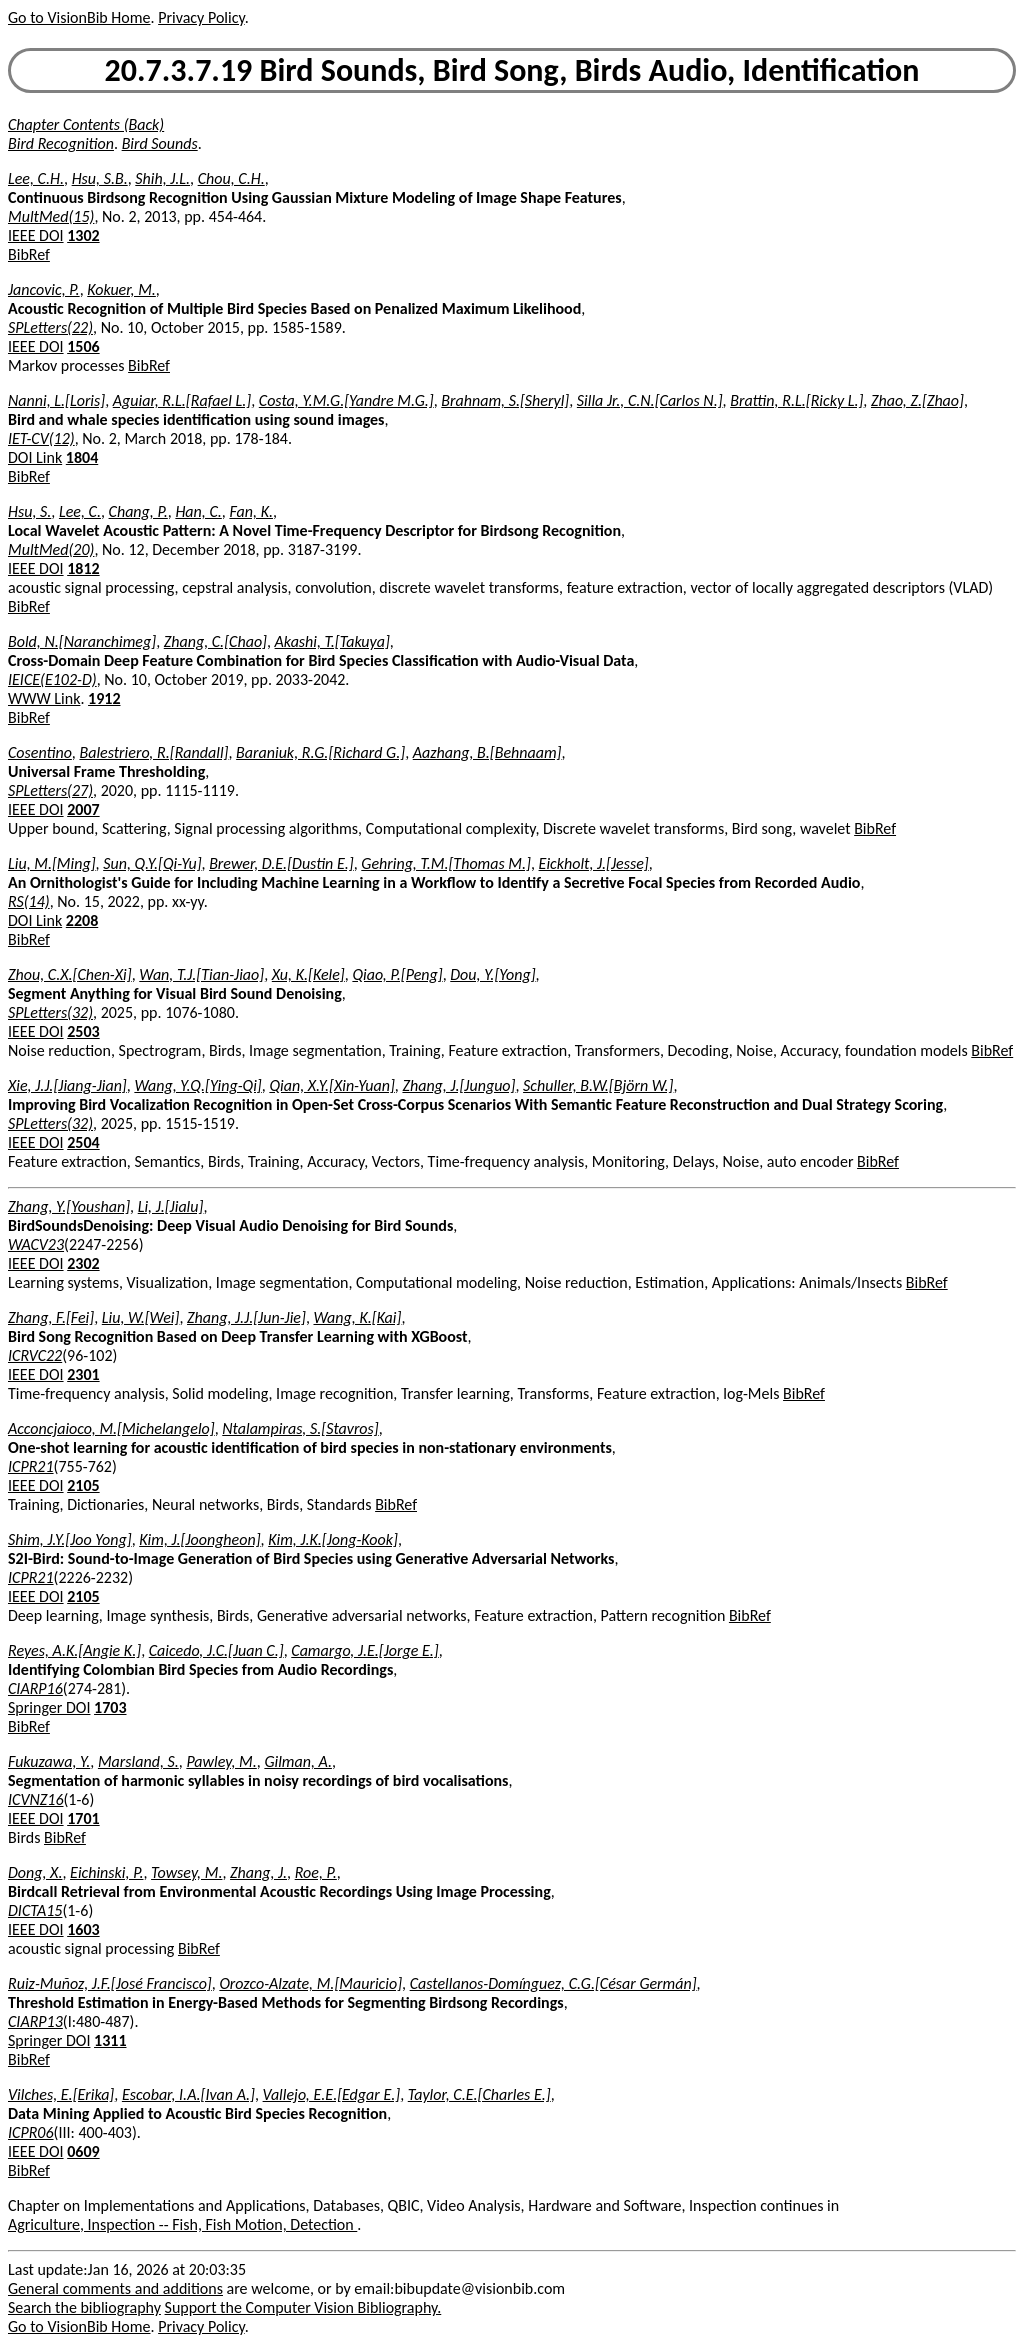 This screenshot has height=2344, width=1024. Describe the element at coordinates (29, 901) in the screenshot. I see `RS(14)` at that location.